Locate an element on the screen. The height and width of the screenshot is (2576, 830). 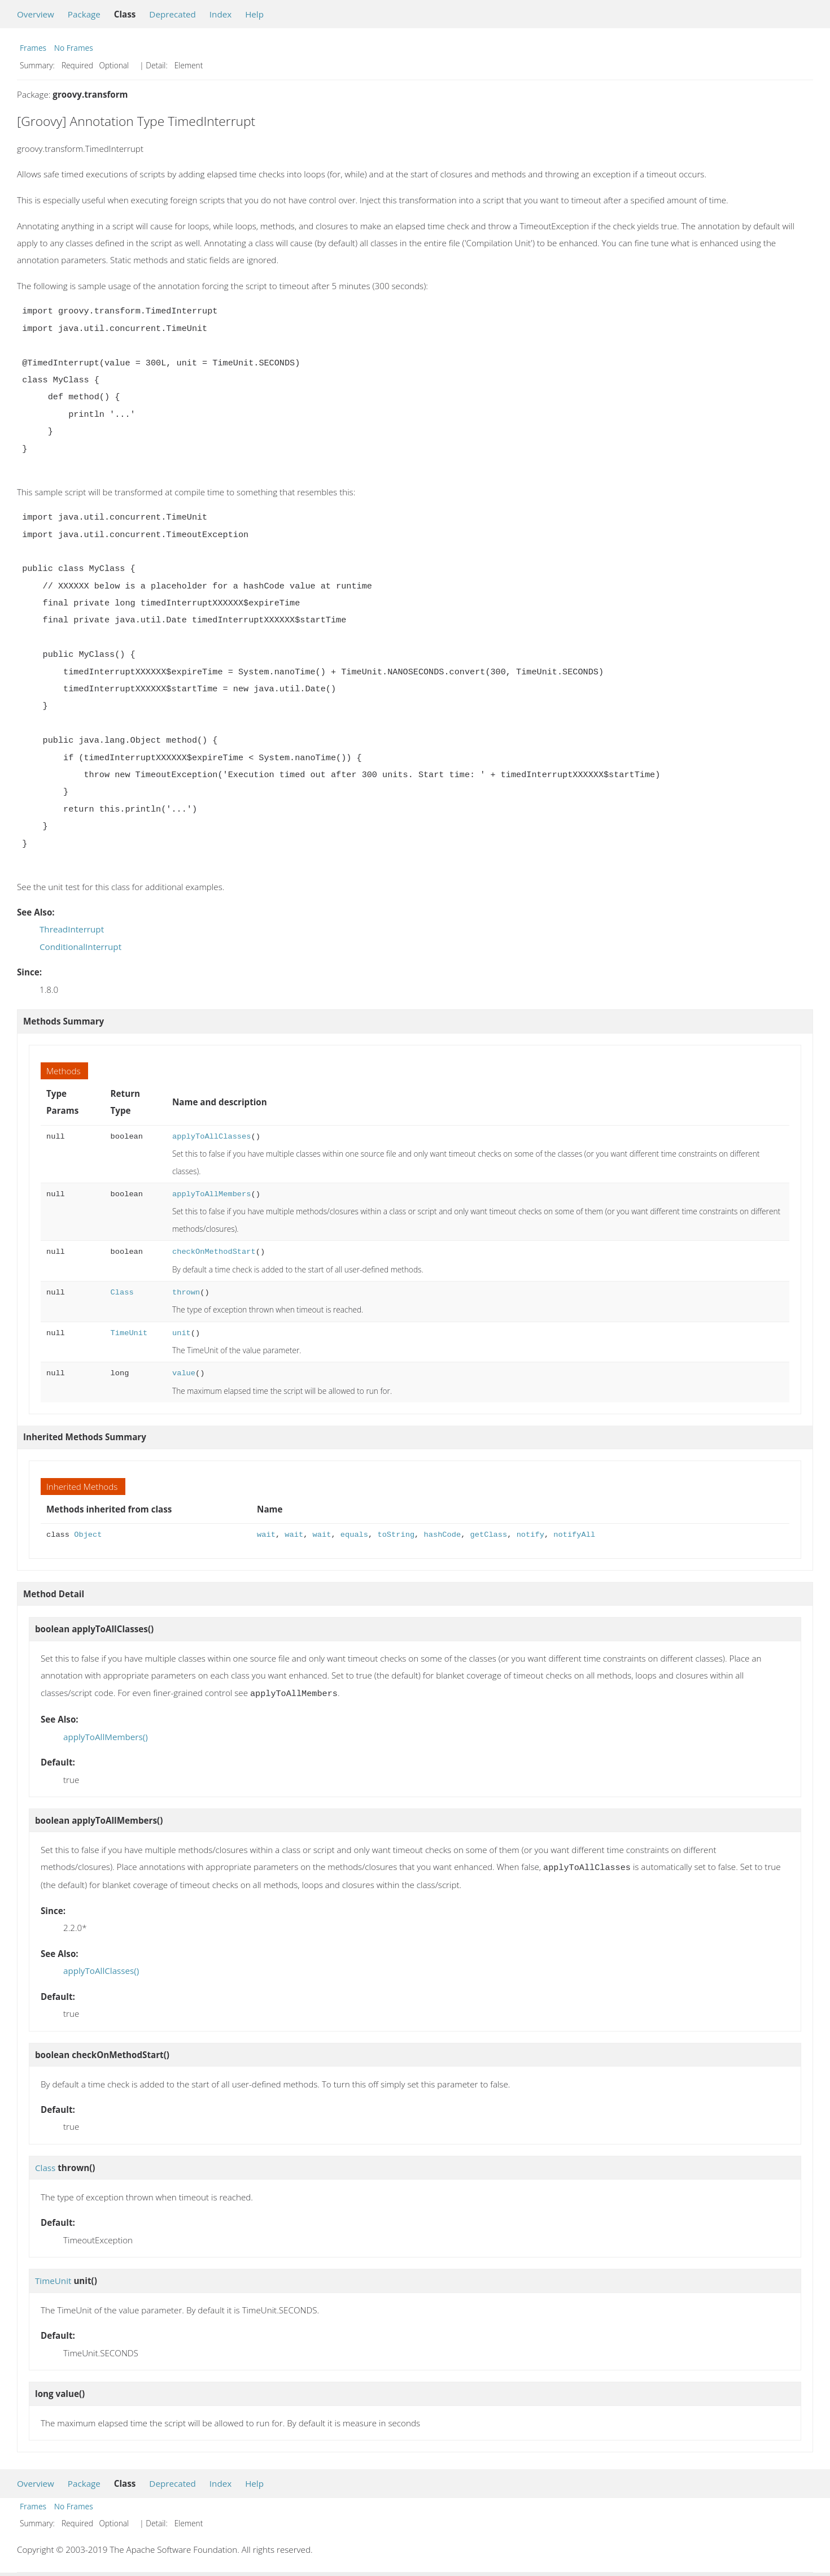
applyToAllClasses is located at coordinates (211, 1136).